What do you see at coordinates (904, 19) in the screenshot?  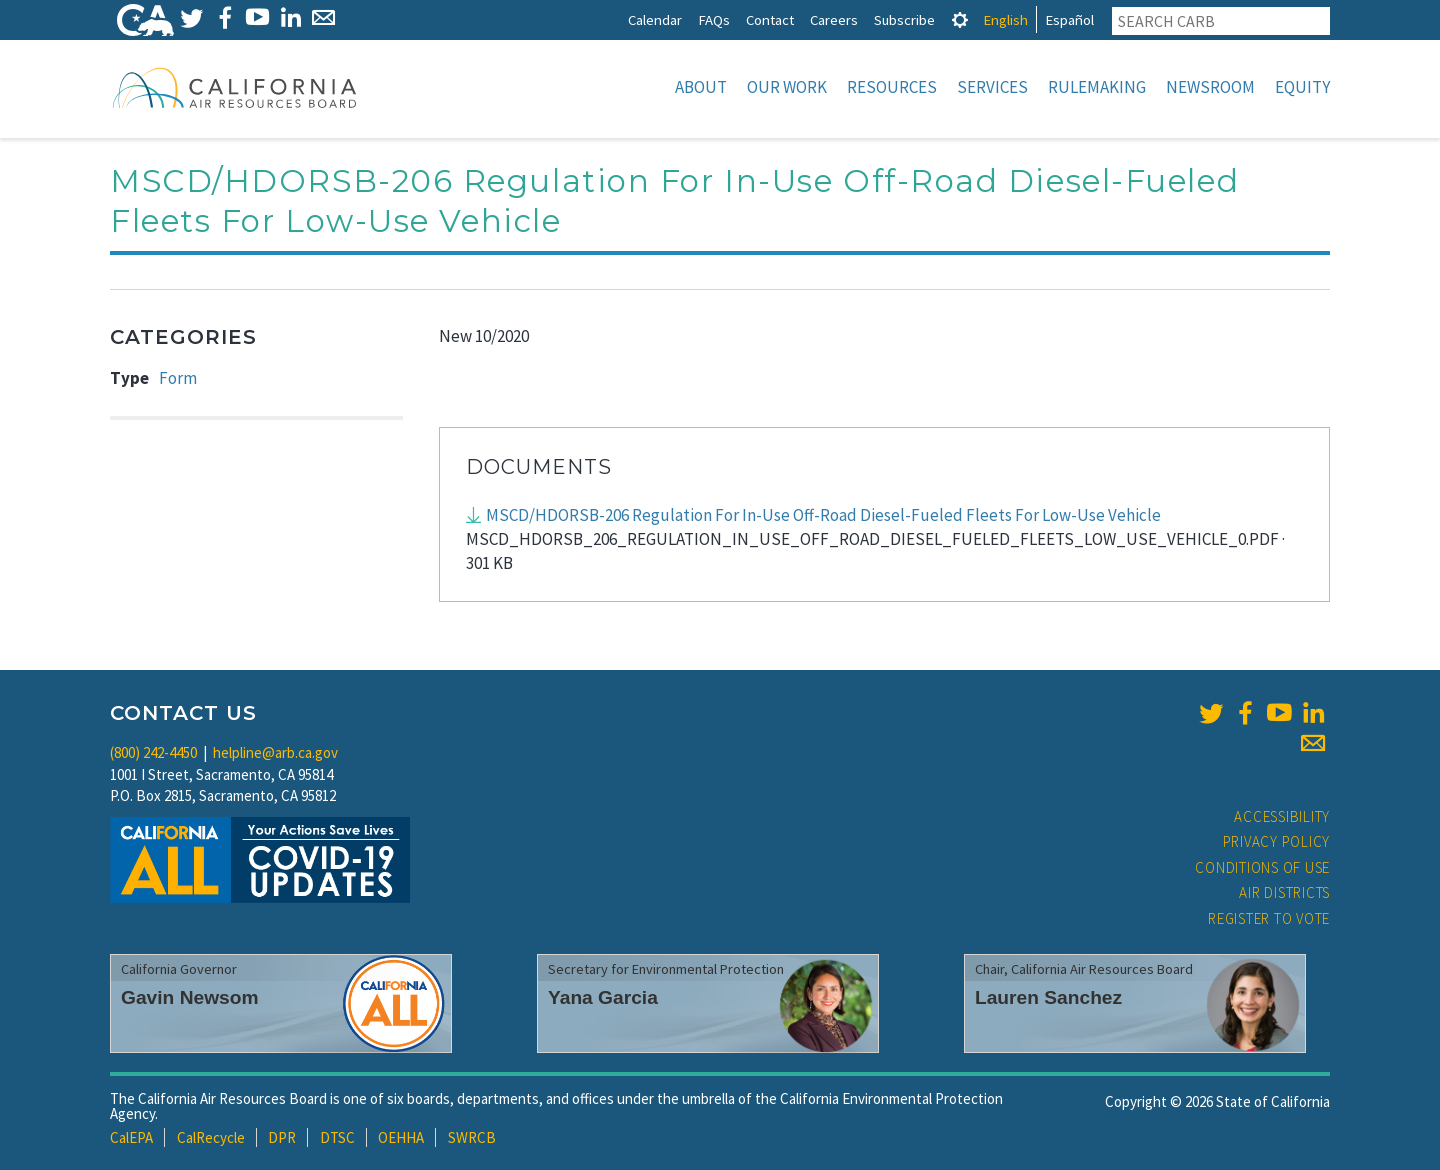 I see `Subscribe` at bounding box center [904, 19].